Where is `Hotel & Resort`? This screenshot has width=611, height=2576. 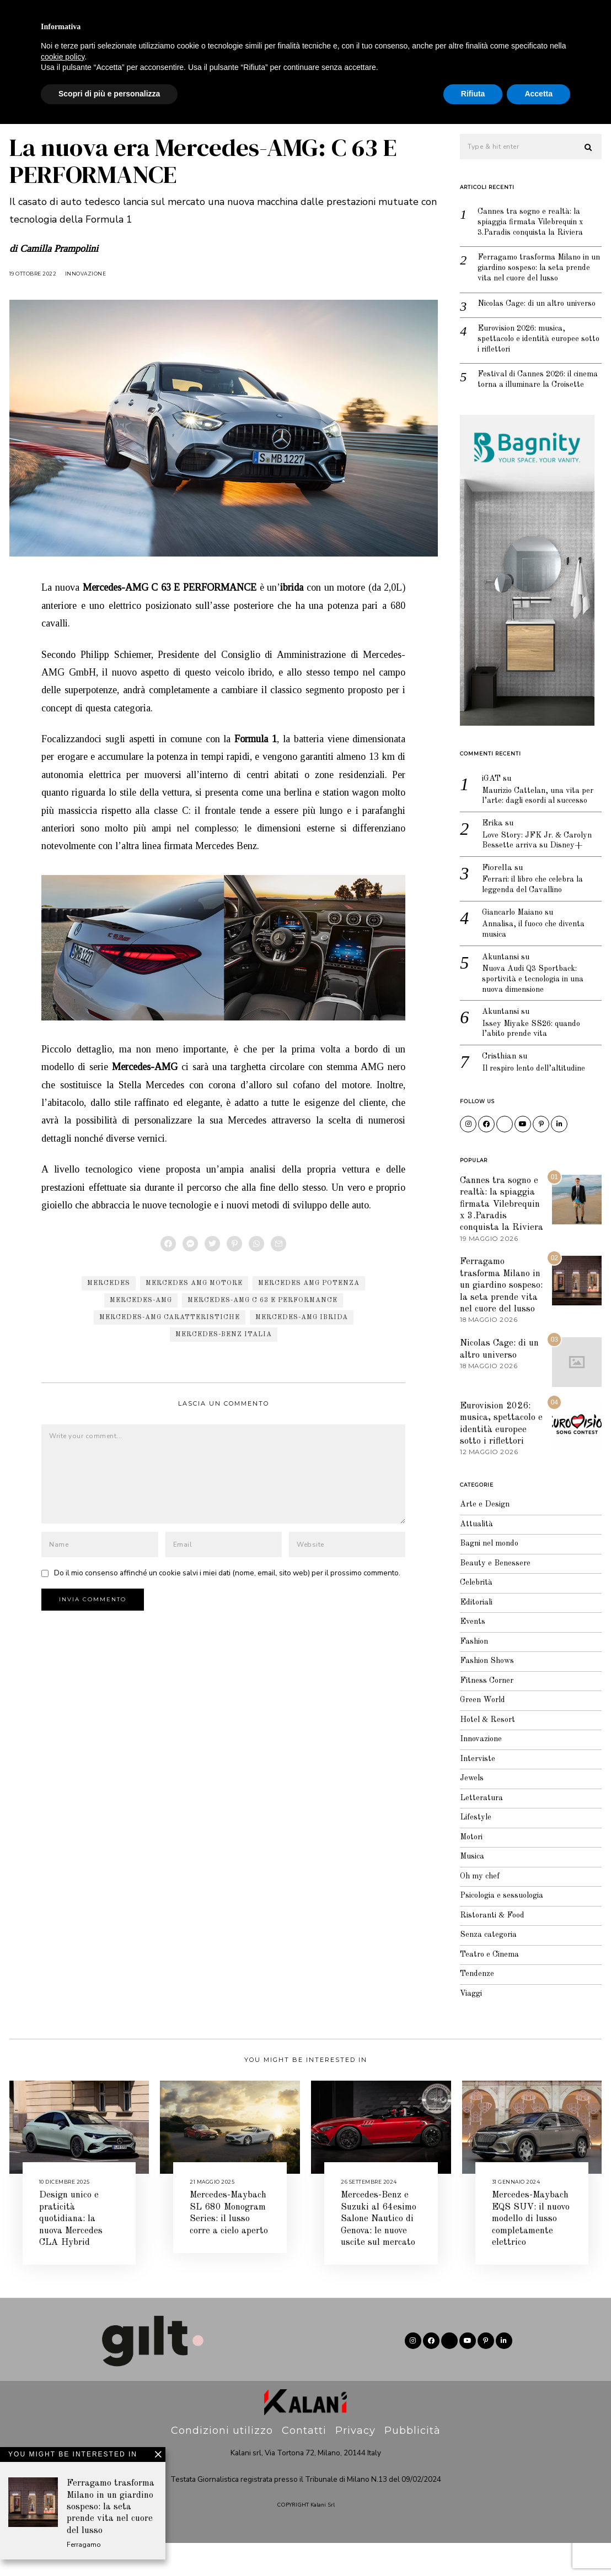
Hotel & Resort is located at coordinates (489, 1753).